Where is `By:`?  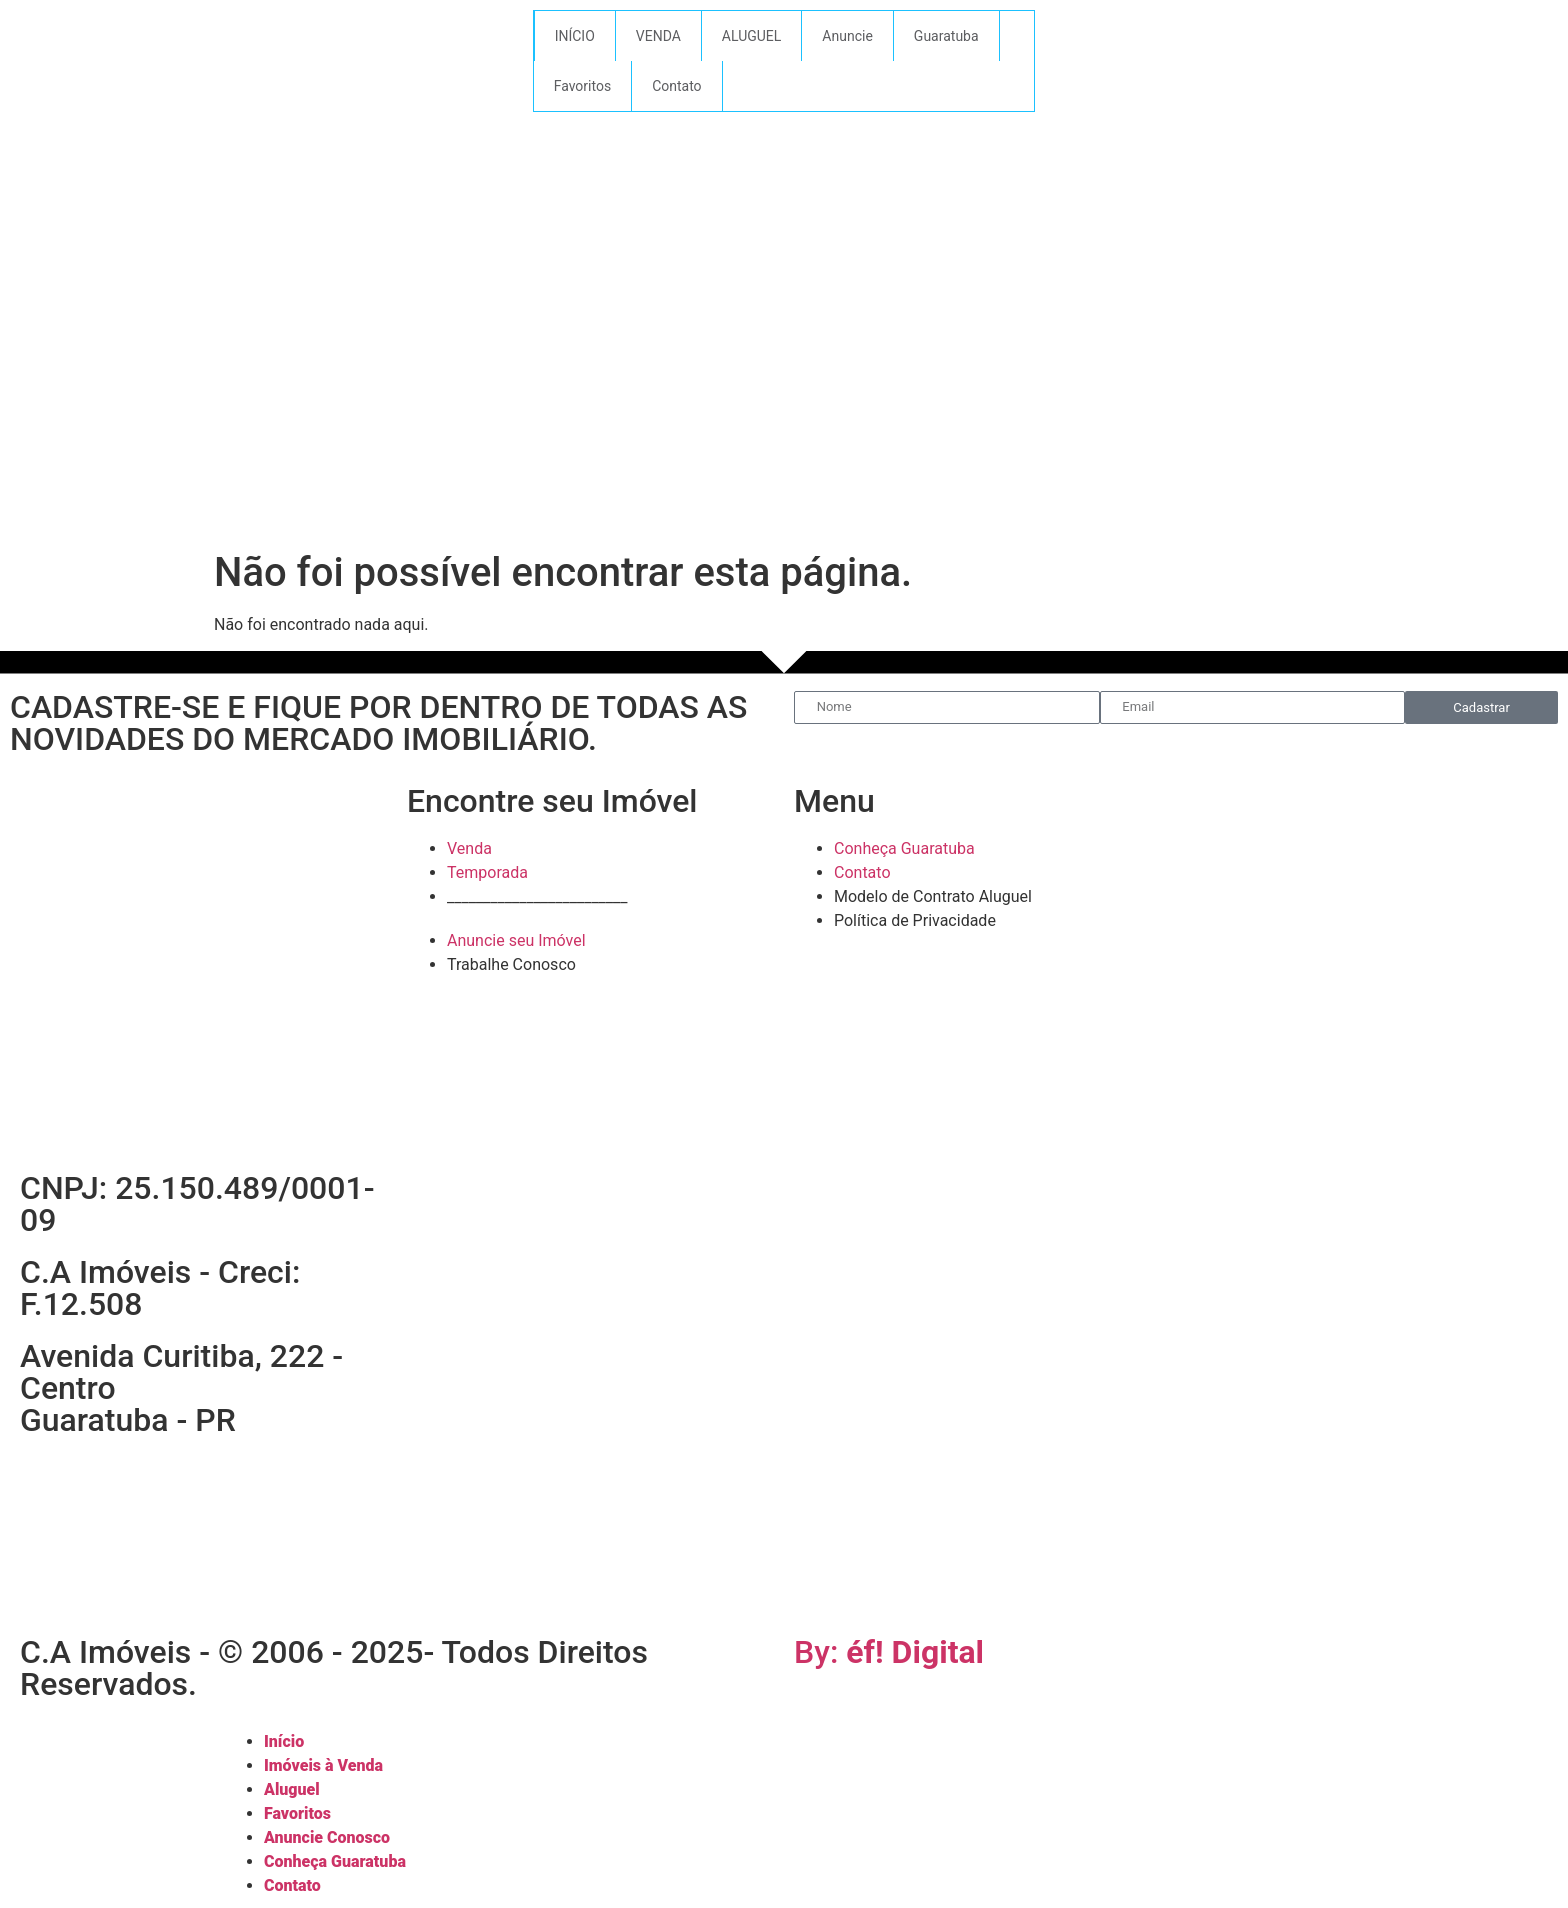
By: is located at coordinates (889, 1652).